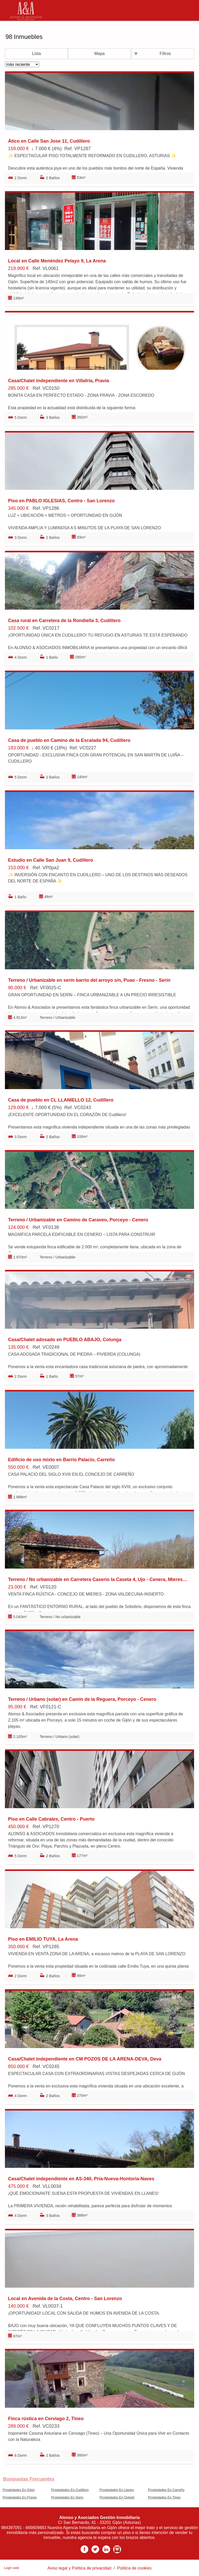 The width and height of the screenshot is (199, 2576). I want to click on Propiedades En Siero, so click(67, 2497).